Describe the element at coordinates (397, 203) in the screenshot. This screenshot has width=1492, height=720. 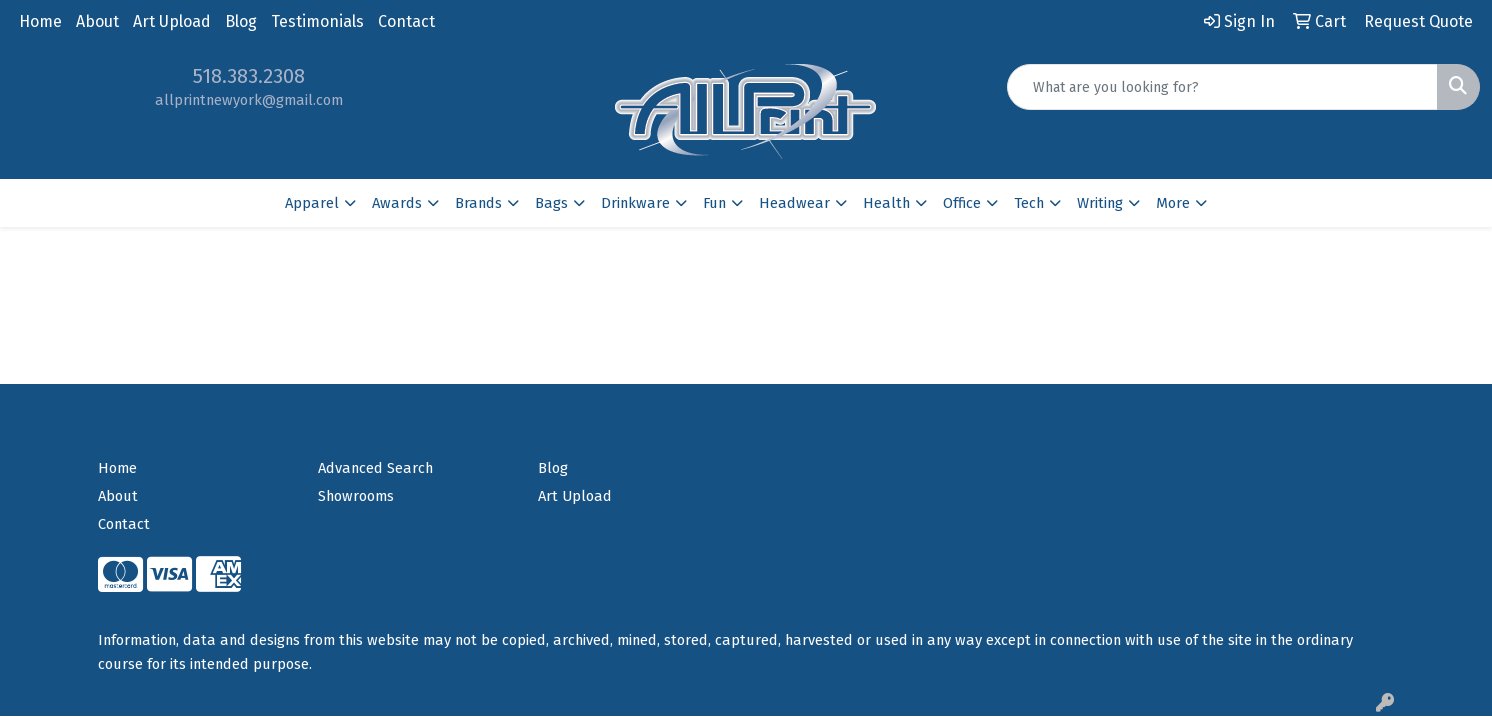
I see `Awards [button]` at that location.